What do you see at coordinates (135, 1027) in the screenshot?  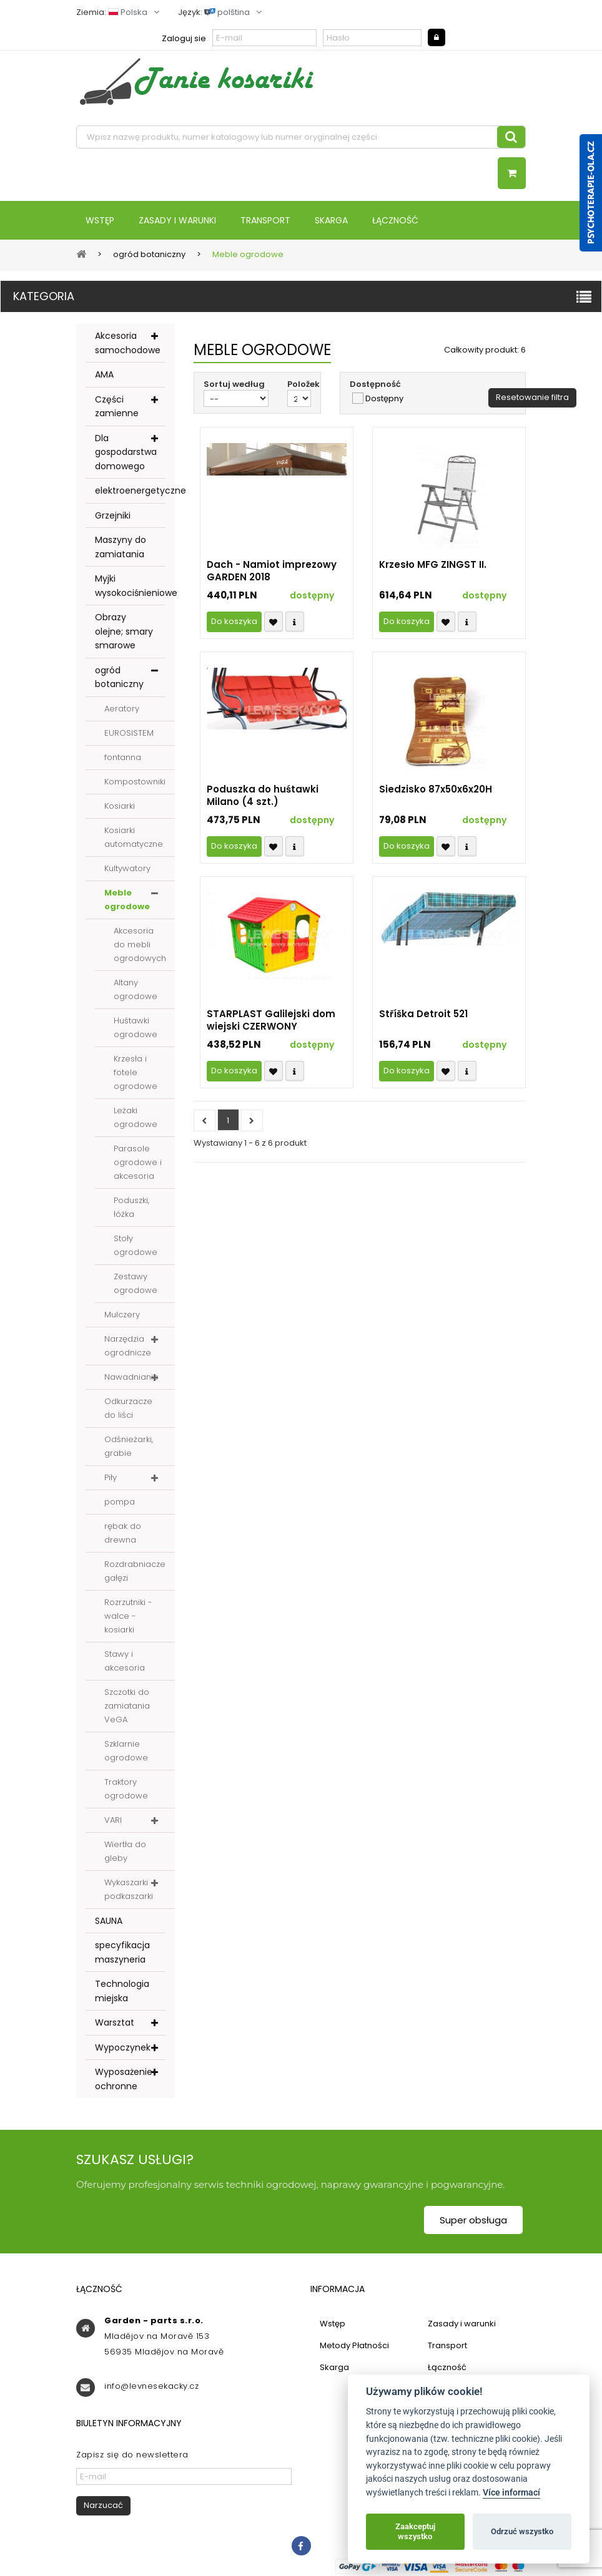 I see `Huśtawki ogrodowe` at bounding box center [135, 1027].